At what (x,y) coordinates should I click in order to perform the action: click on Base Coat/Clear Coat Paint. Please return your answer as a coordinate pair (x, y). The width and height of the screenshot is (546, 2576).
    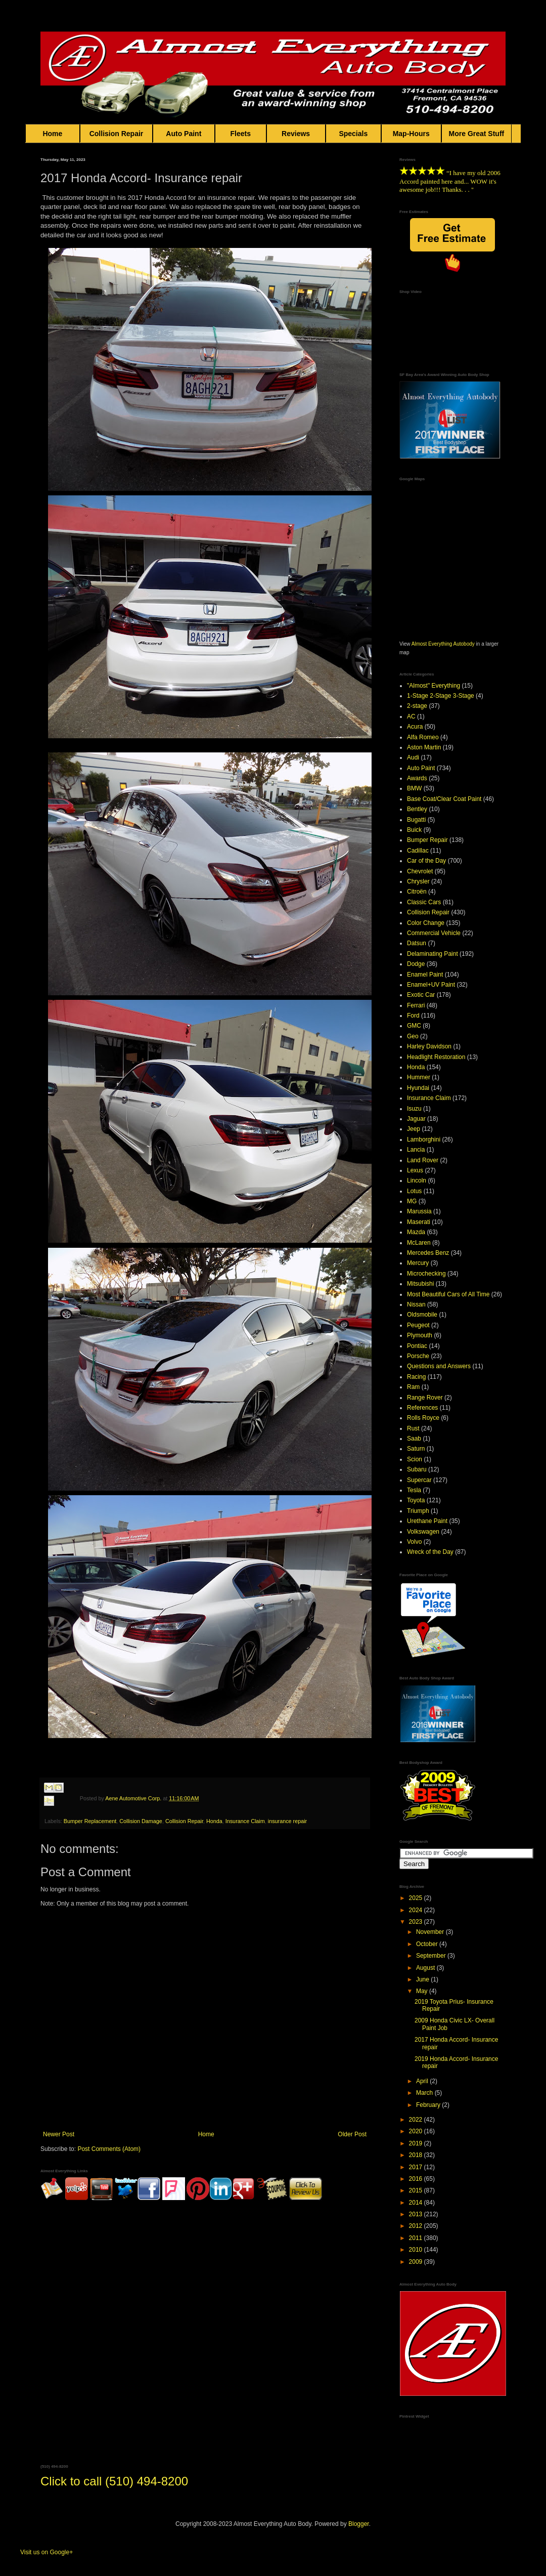
    Looking at the image, I should click on (444, 799).